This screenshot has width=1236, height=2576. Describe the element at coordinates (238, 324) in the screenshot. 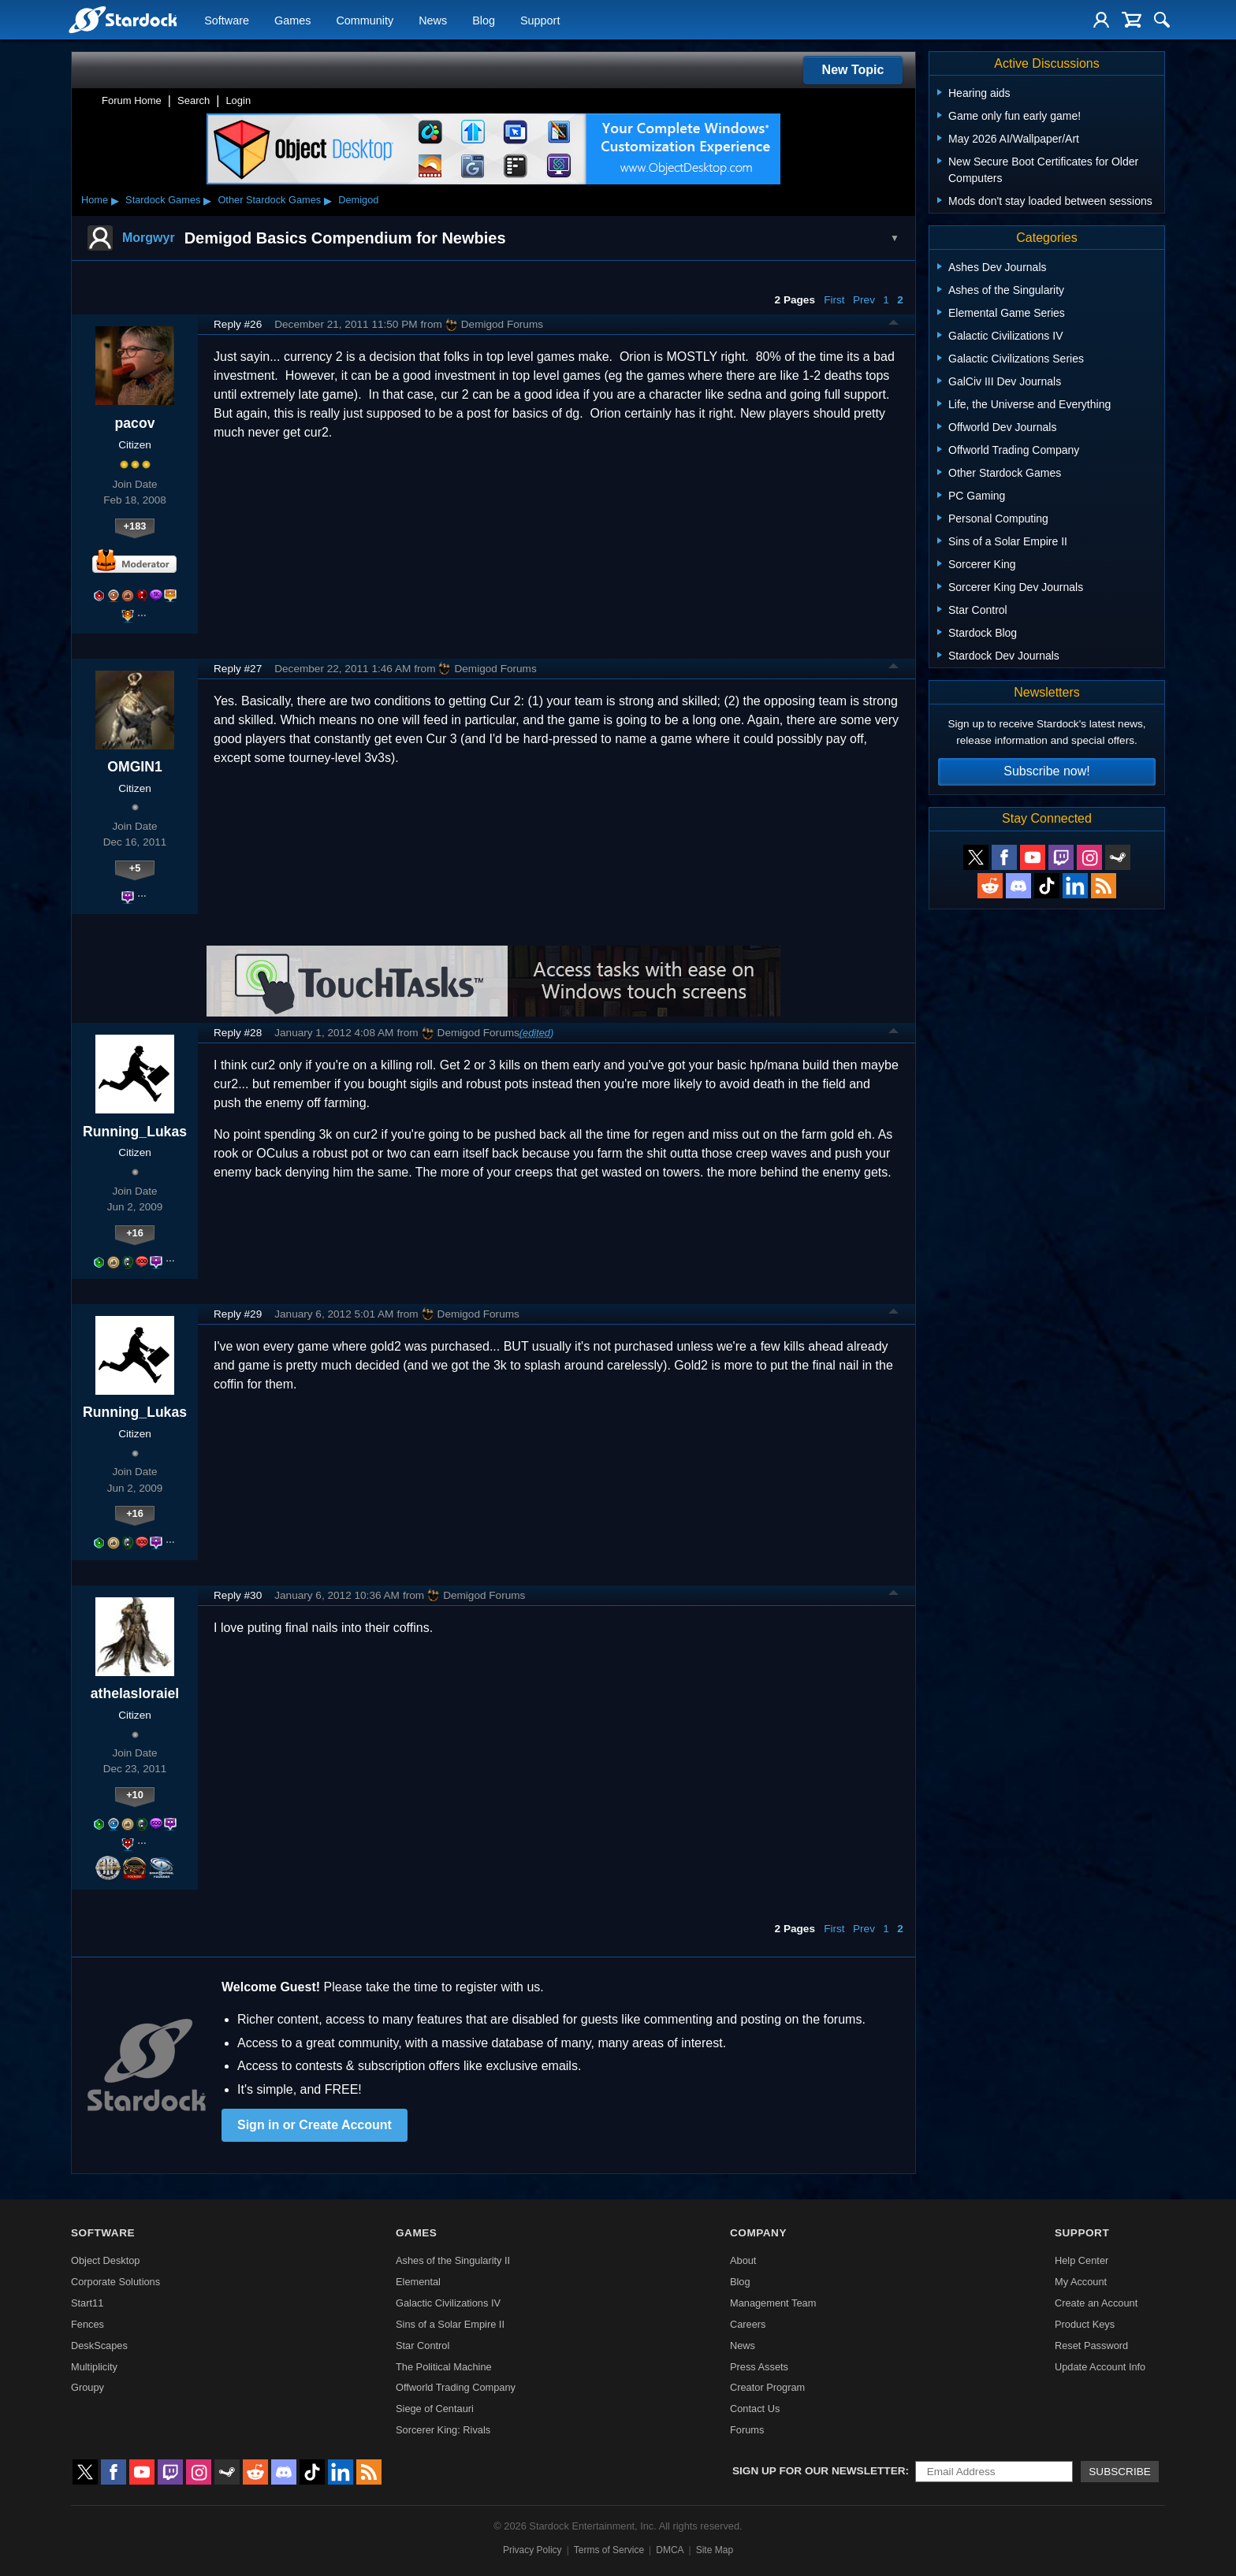

I see `Reply #26` at that location.